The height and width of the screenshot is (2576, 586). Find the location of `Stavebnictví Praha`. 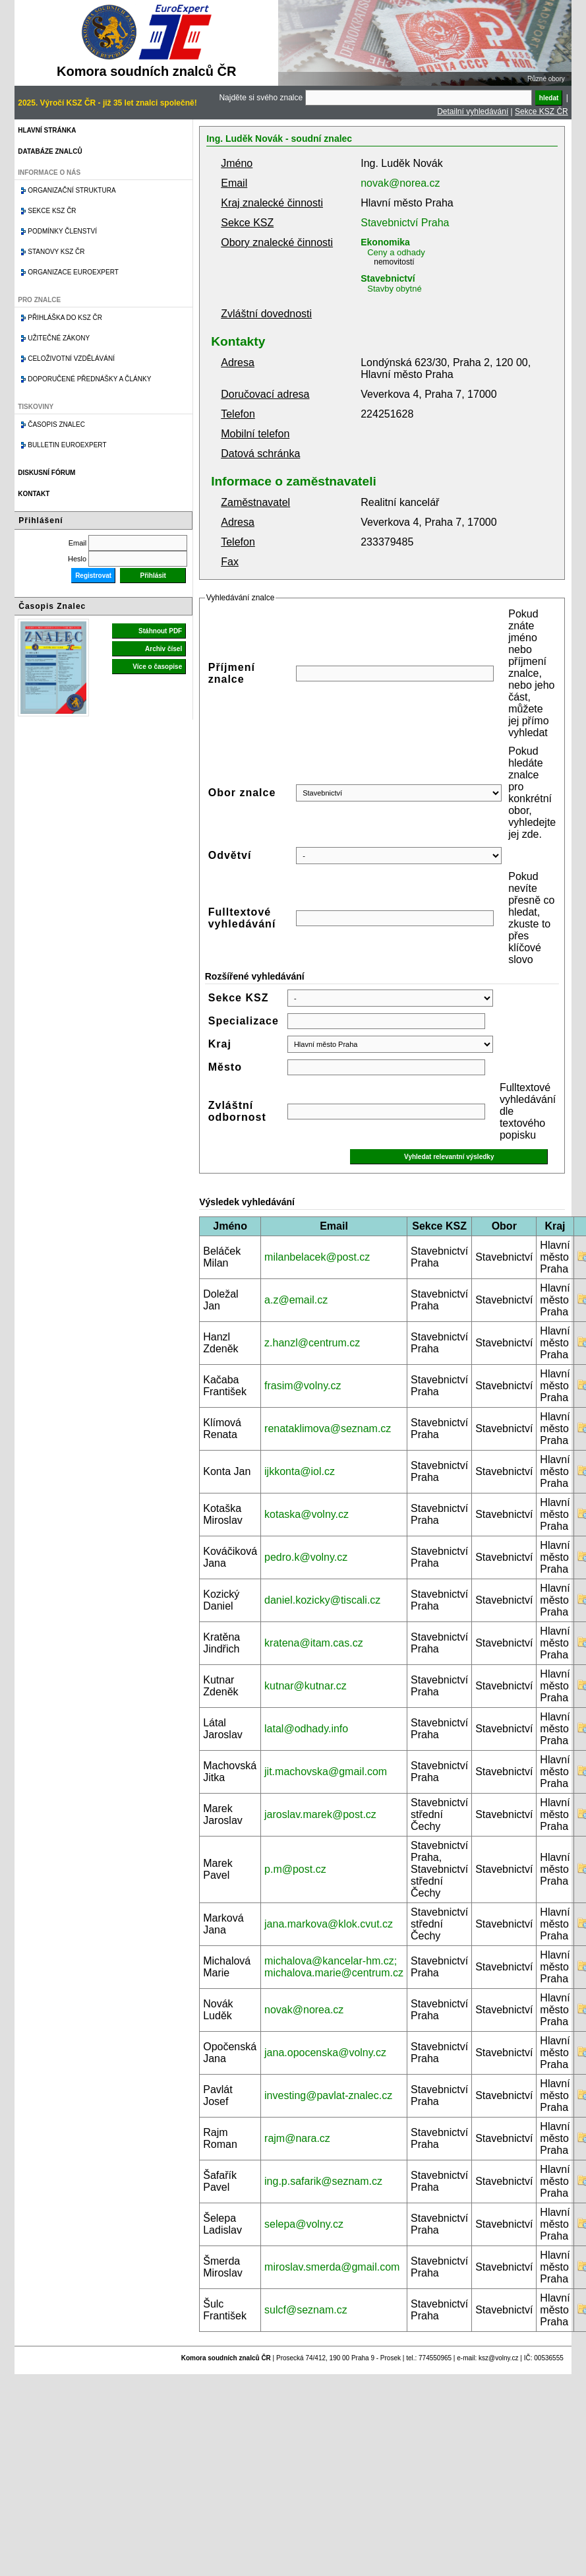

Stavebnictví Praha is located at coordinates (405, 222).